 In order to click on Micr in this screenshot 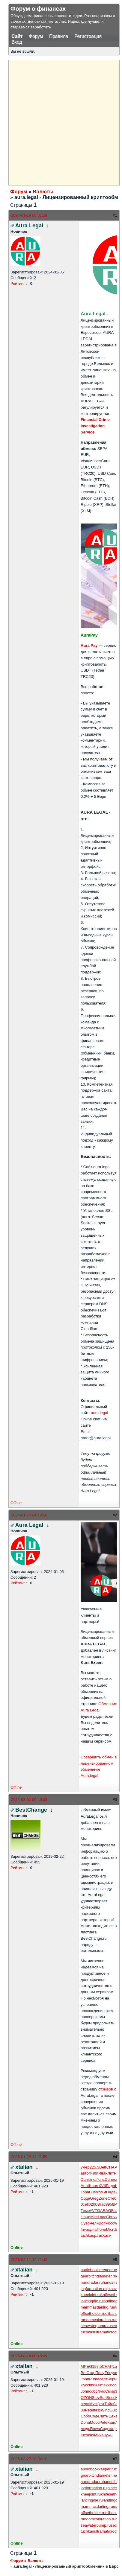, I will do `click(94, 2217)`.